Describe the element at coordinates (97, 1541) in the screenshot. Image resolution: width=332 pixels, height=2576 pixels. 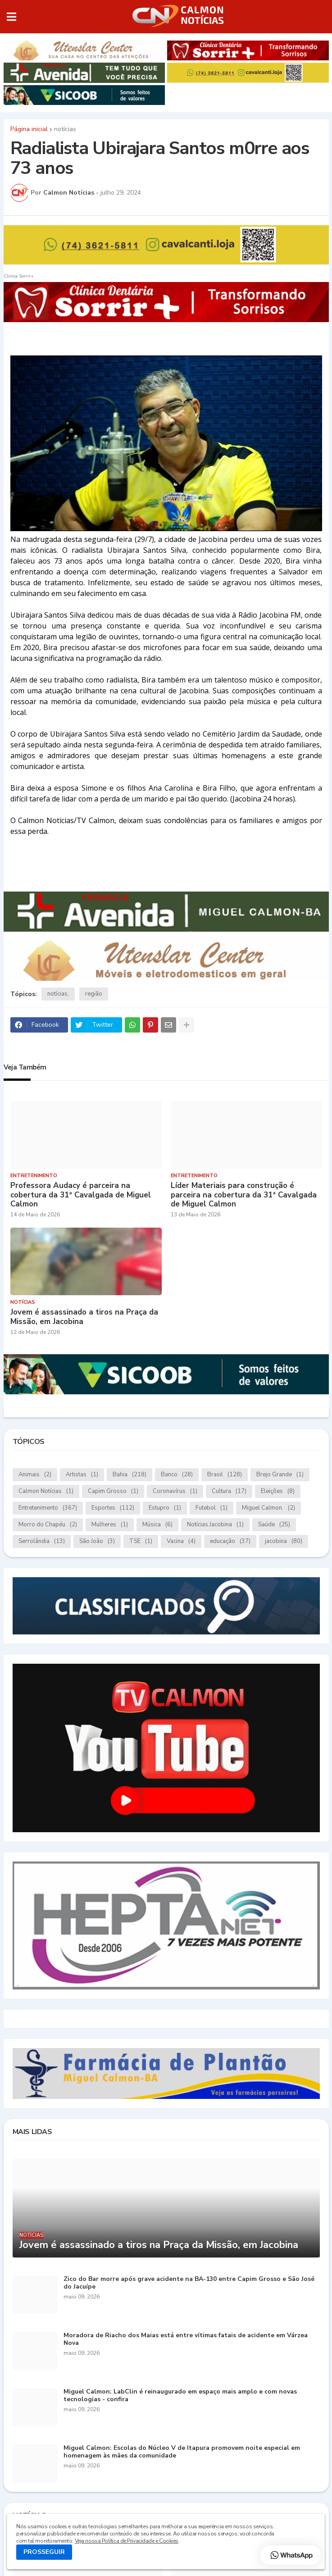
I see `São João` at that location.